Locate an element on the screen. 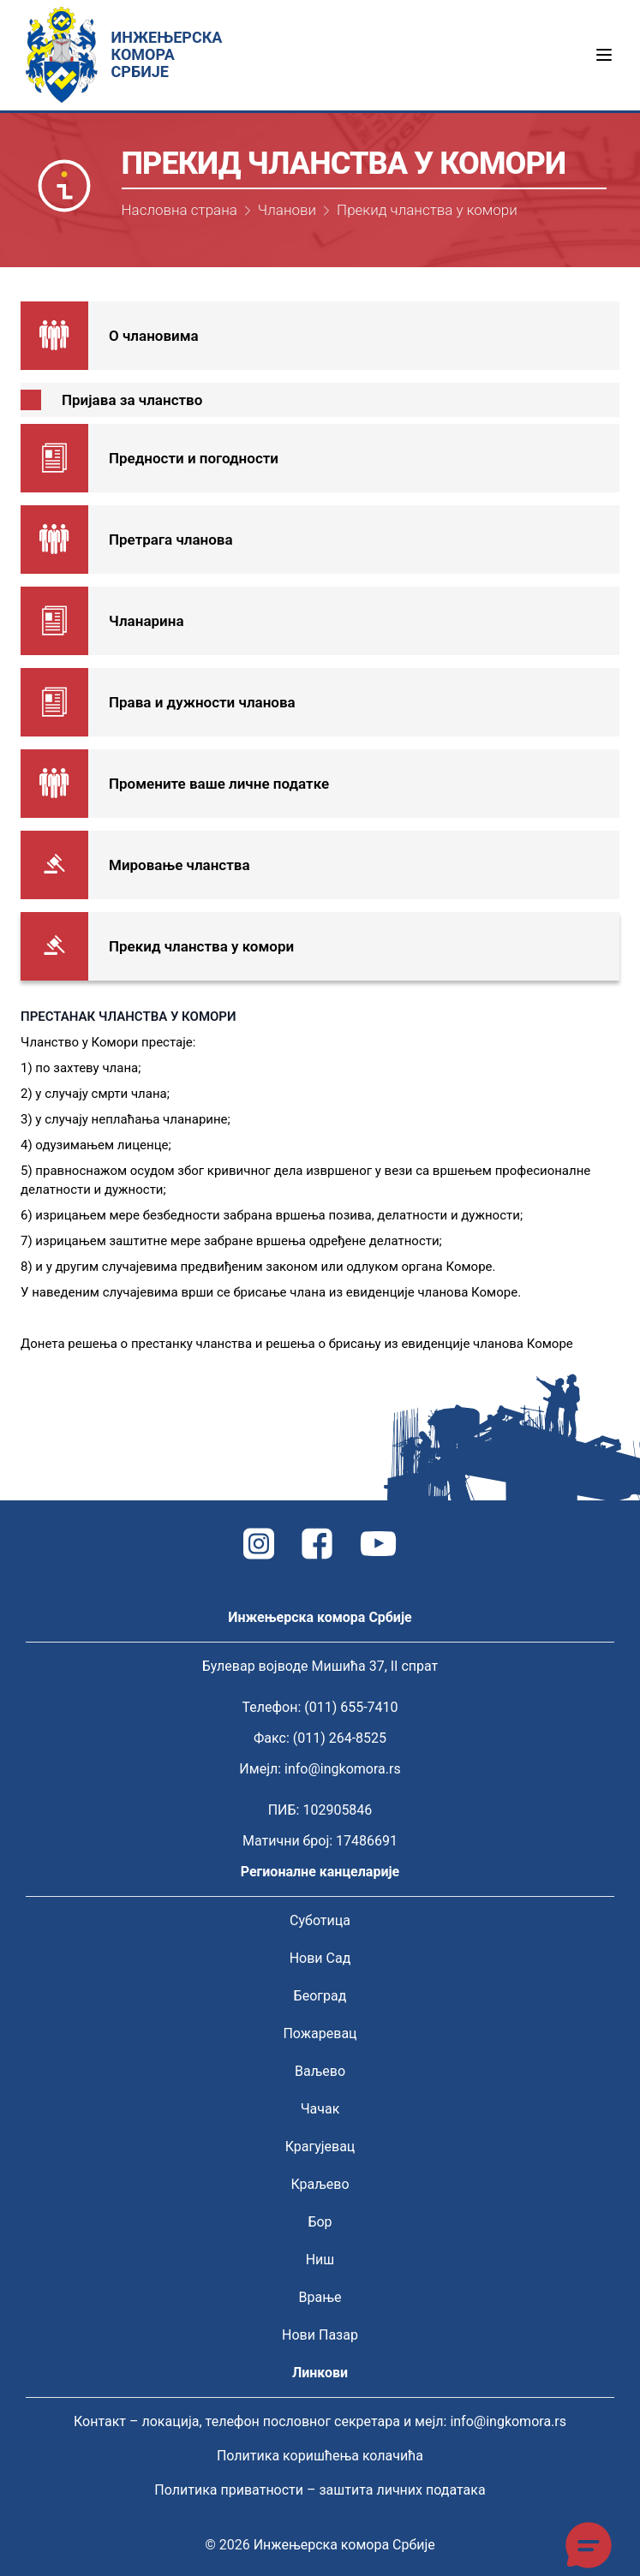 The width and height of the screenshot is (640, 2576). Београд is located at coordinates (320, 1996).